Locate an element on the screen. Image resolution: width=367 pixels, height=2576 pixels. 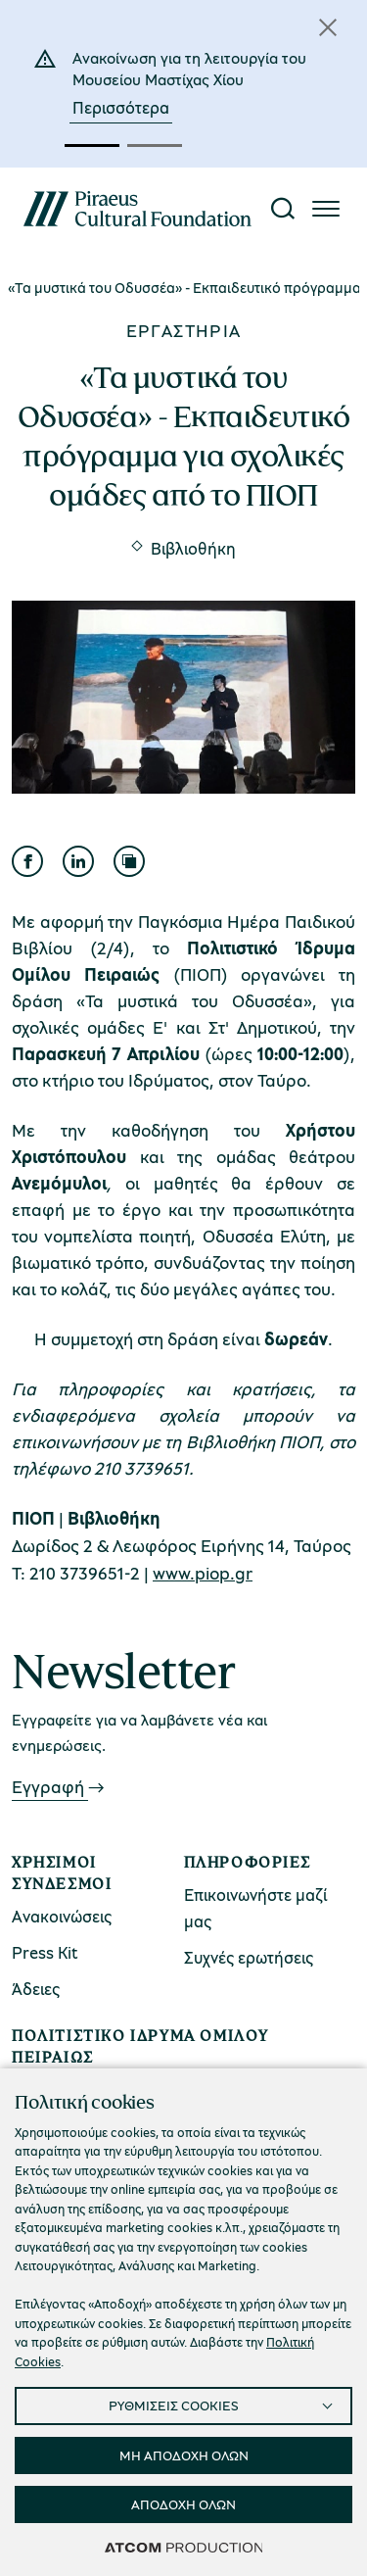
[Πατήστε για το μενού] is located at coordinates (325, 208).